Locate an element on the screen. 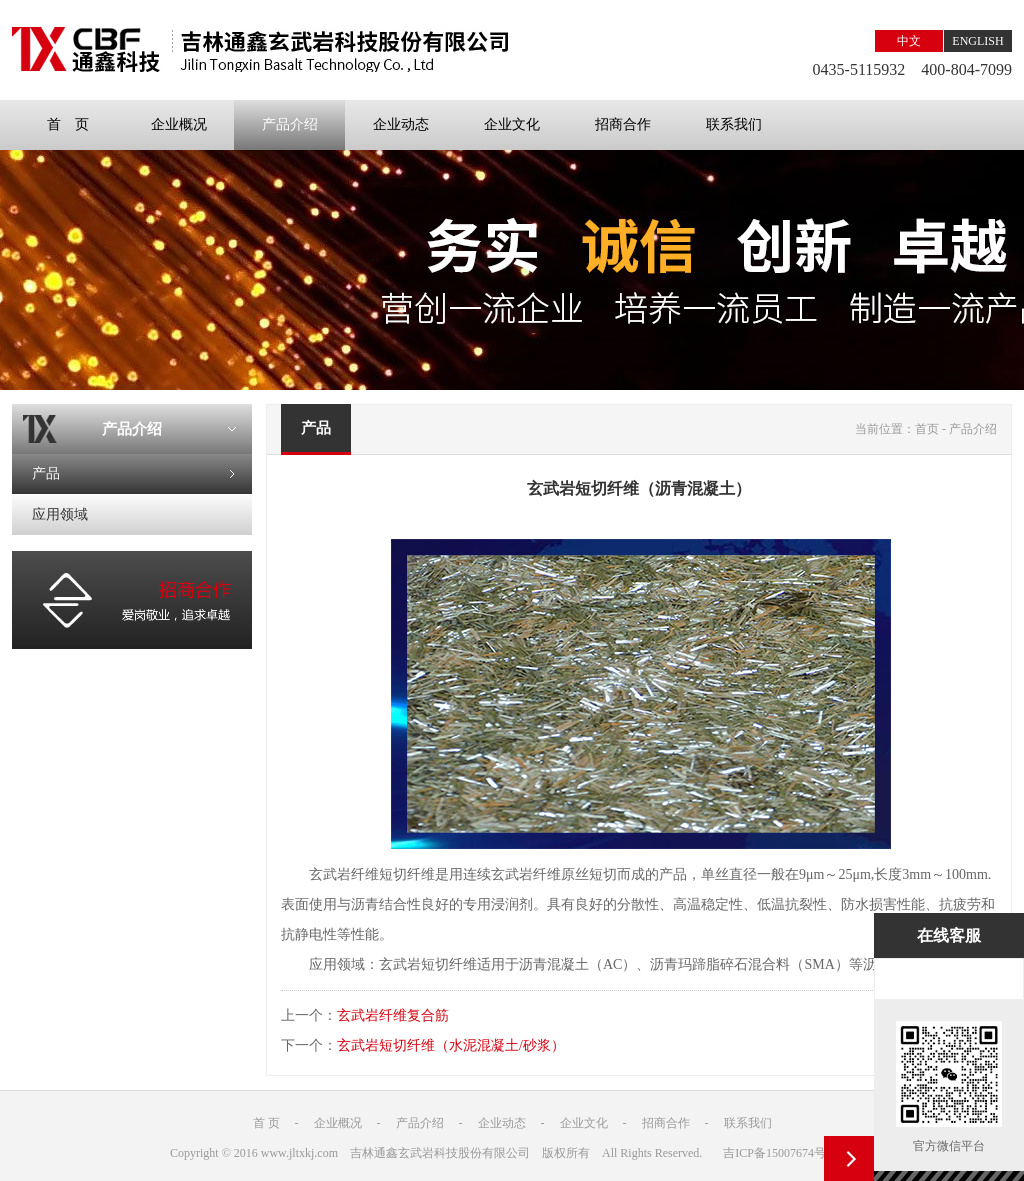 The image size is (1024, 1181). 吉ICP备15007674号-1 is located at coordinates (779, 1153).